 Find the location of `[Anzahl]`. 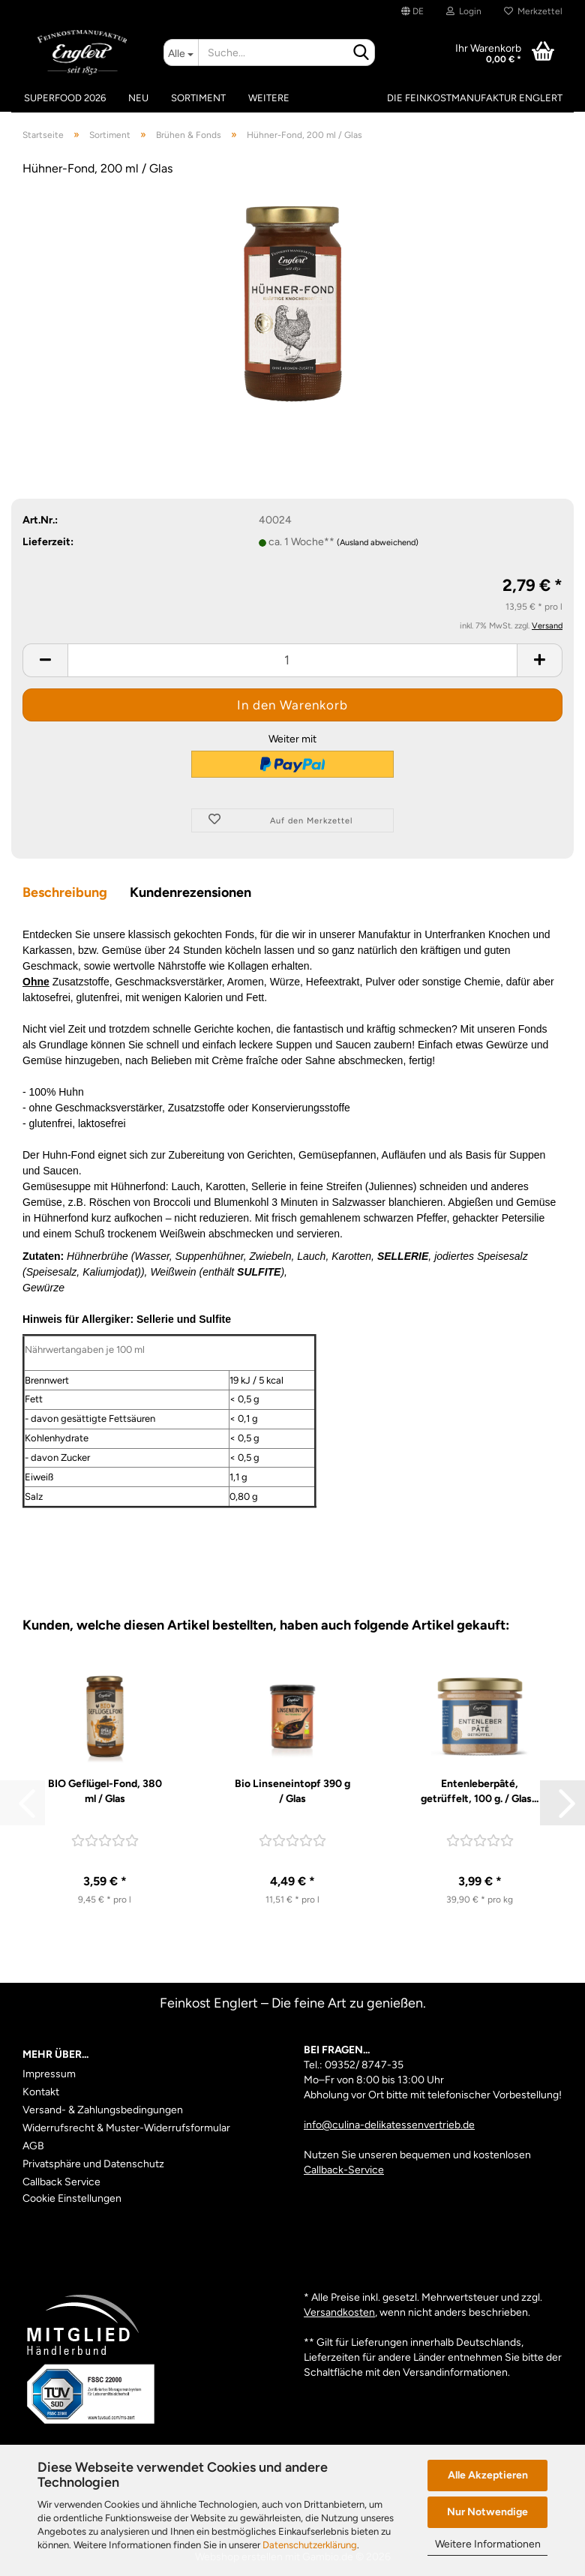

[Anzahl] is located at coordinates (293, 660).